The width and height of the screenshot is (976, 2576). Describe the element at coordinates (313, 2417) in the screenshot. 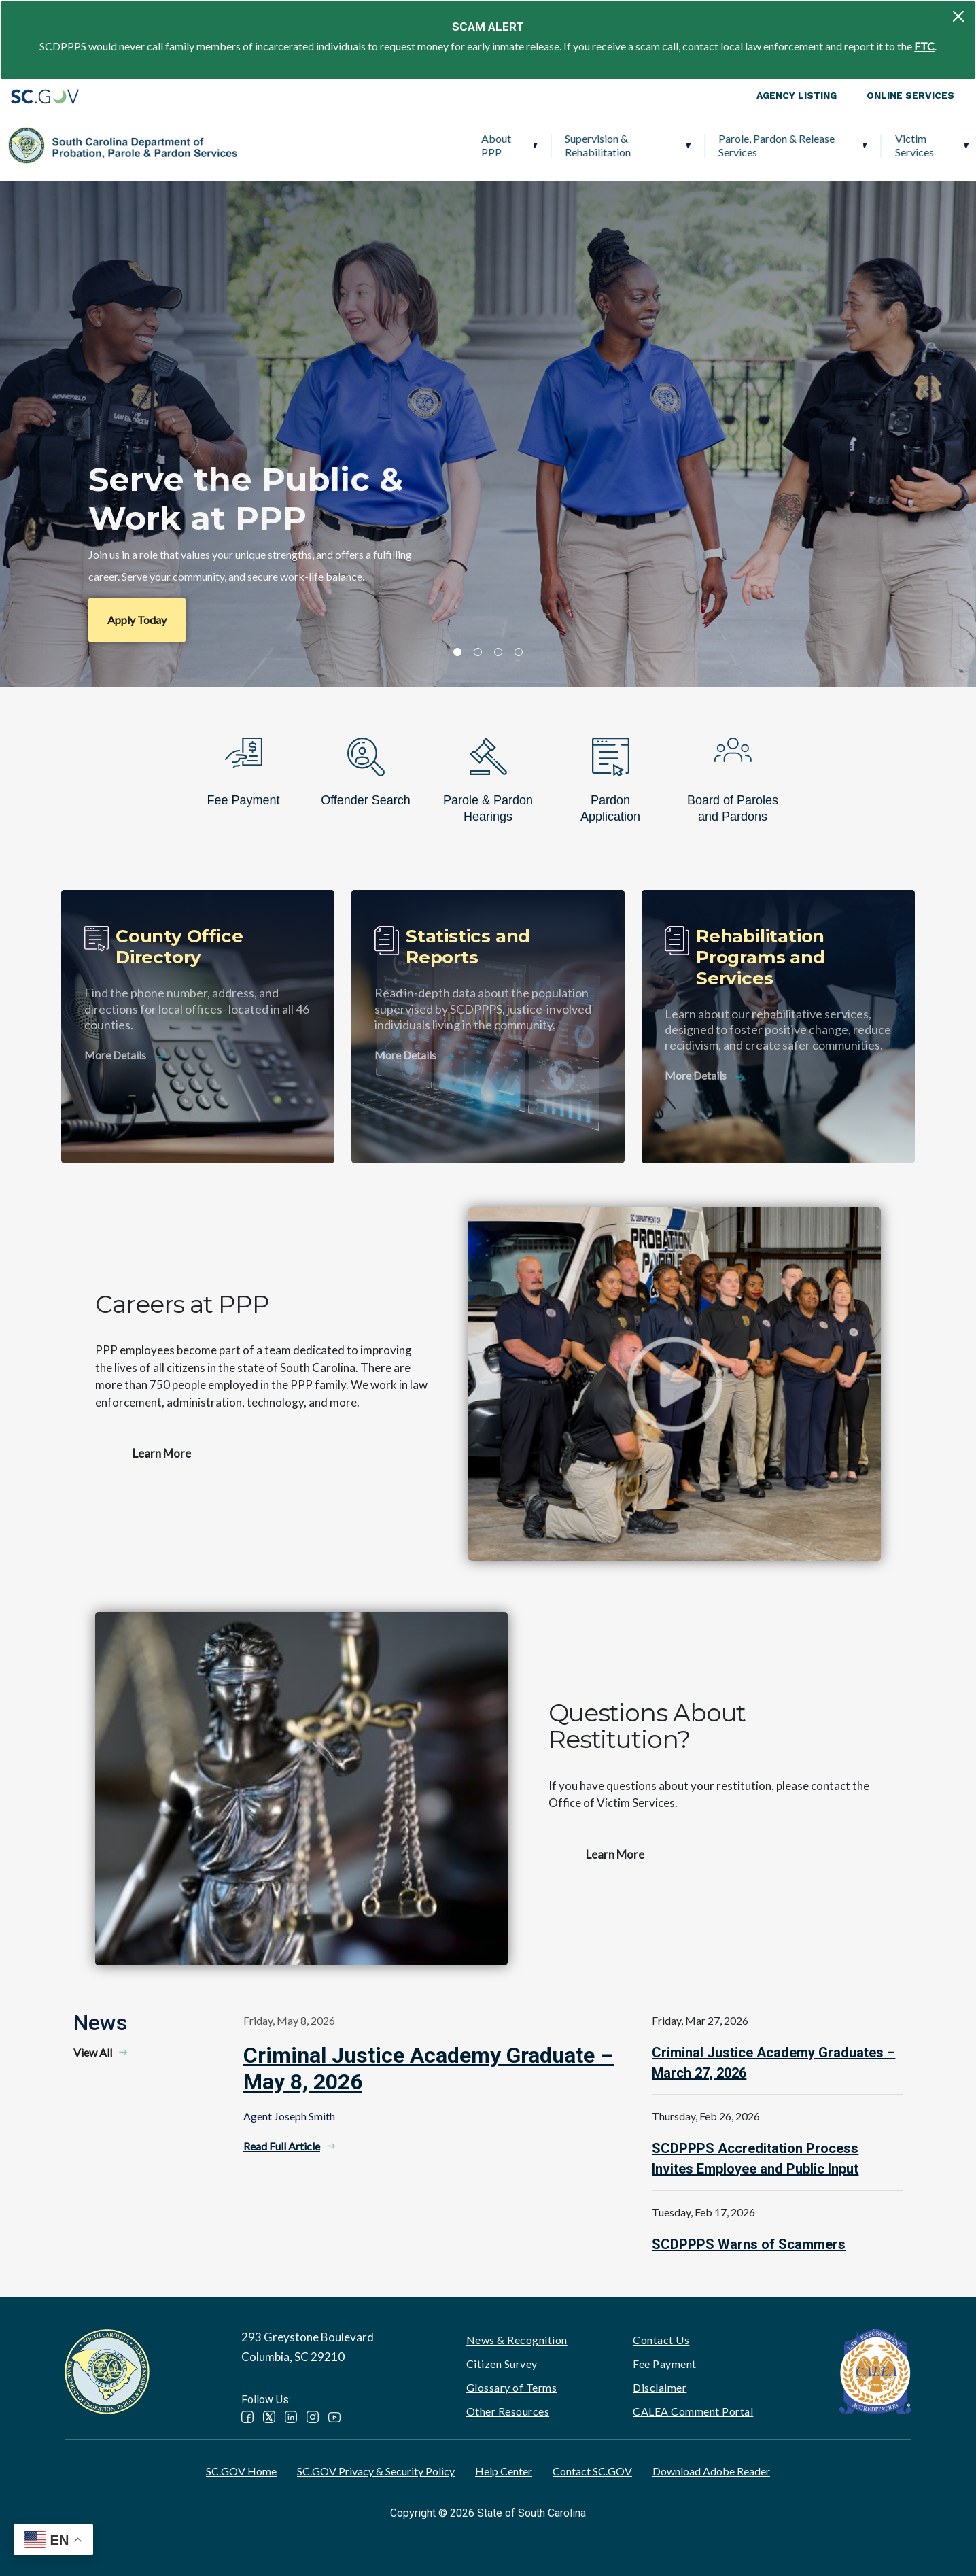

I see `Instagram` at that location.